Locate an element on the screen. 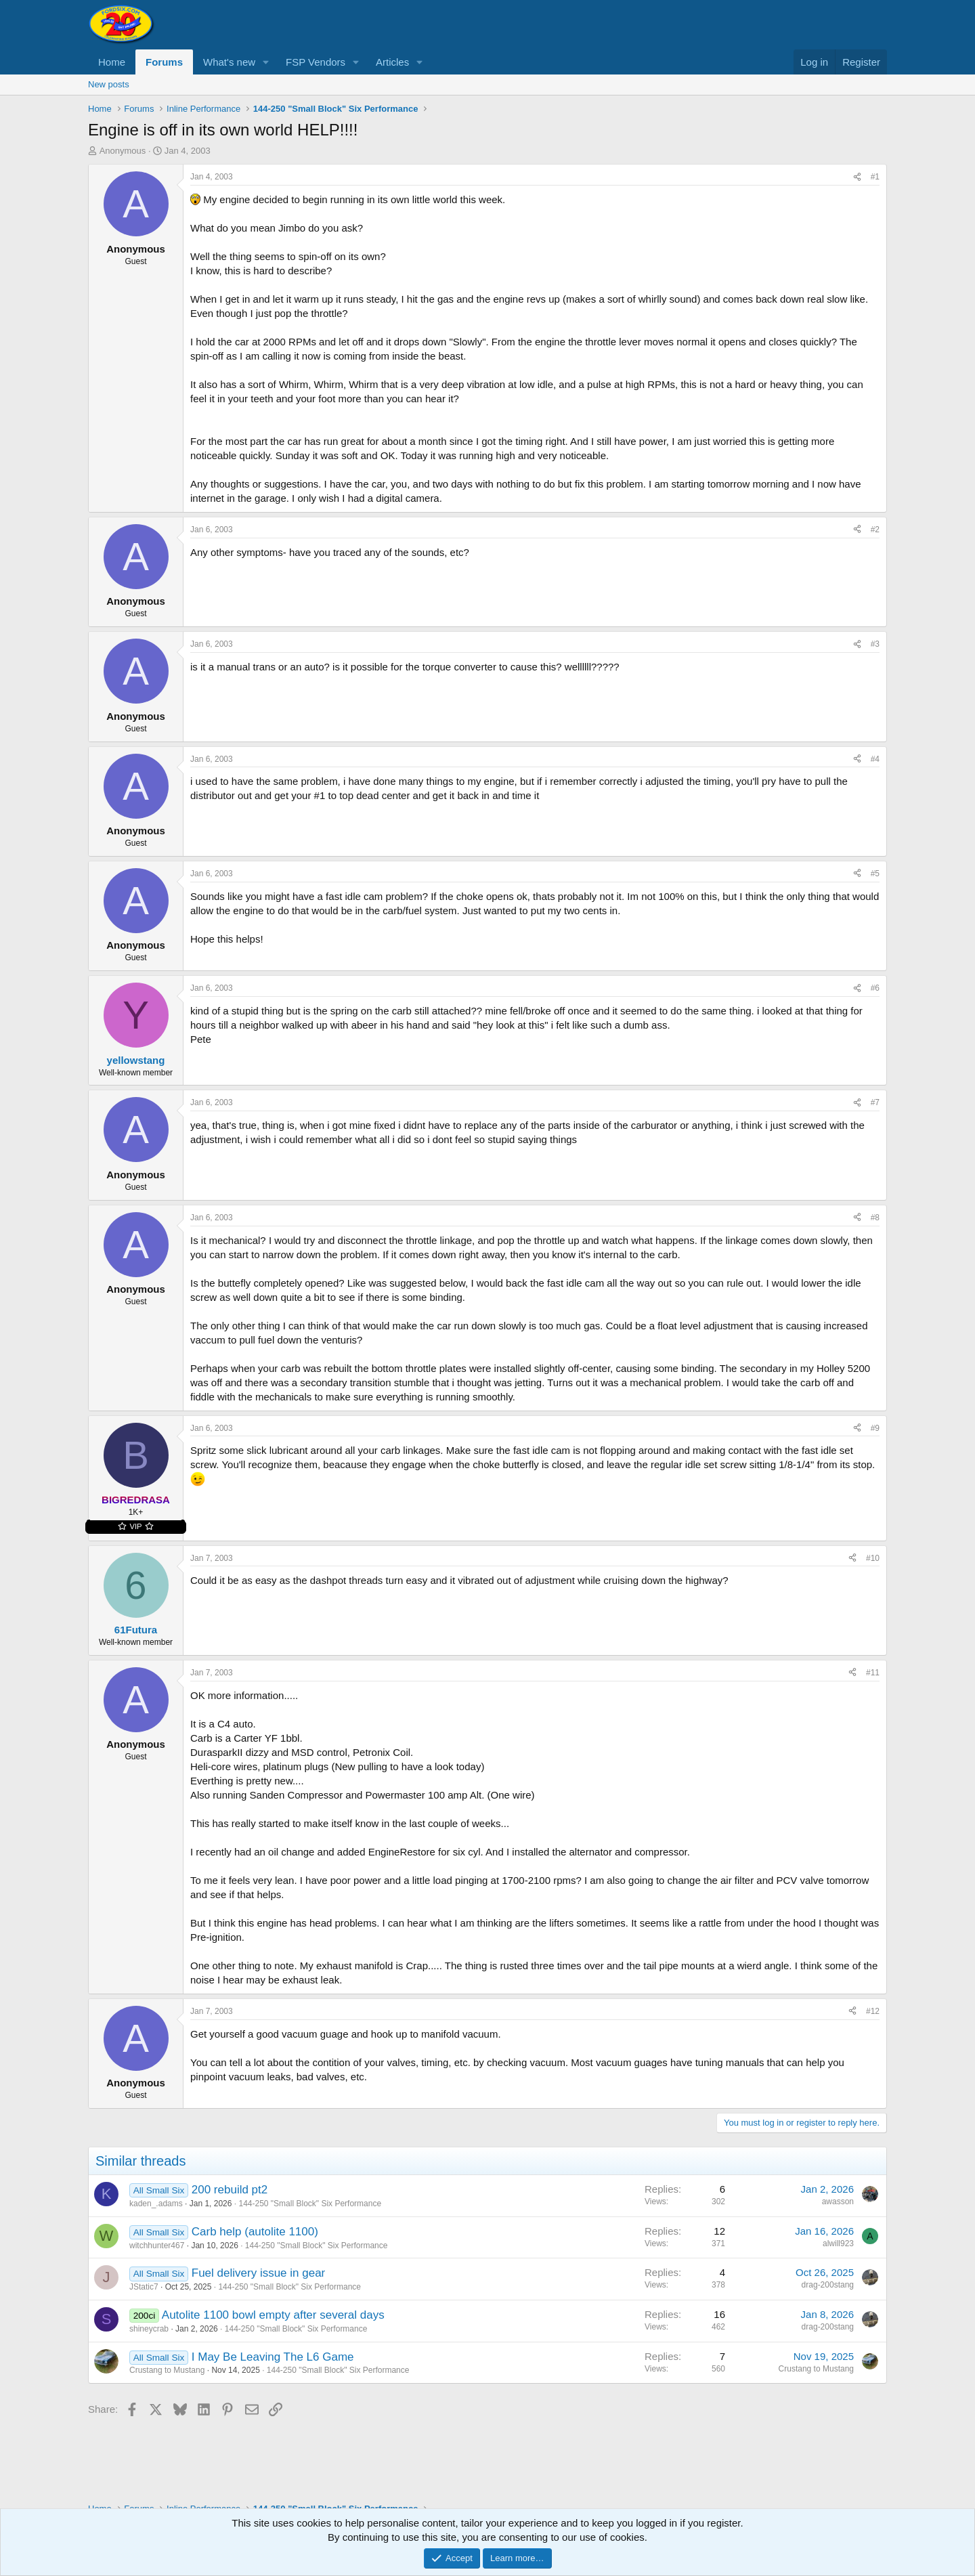  alwill923 is located at coordinates (838, 2243).